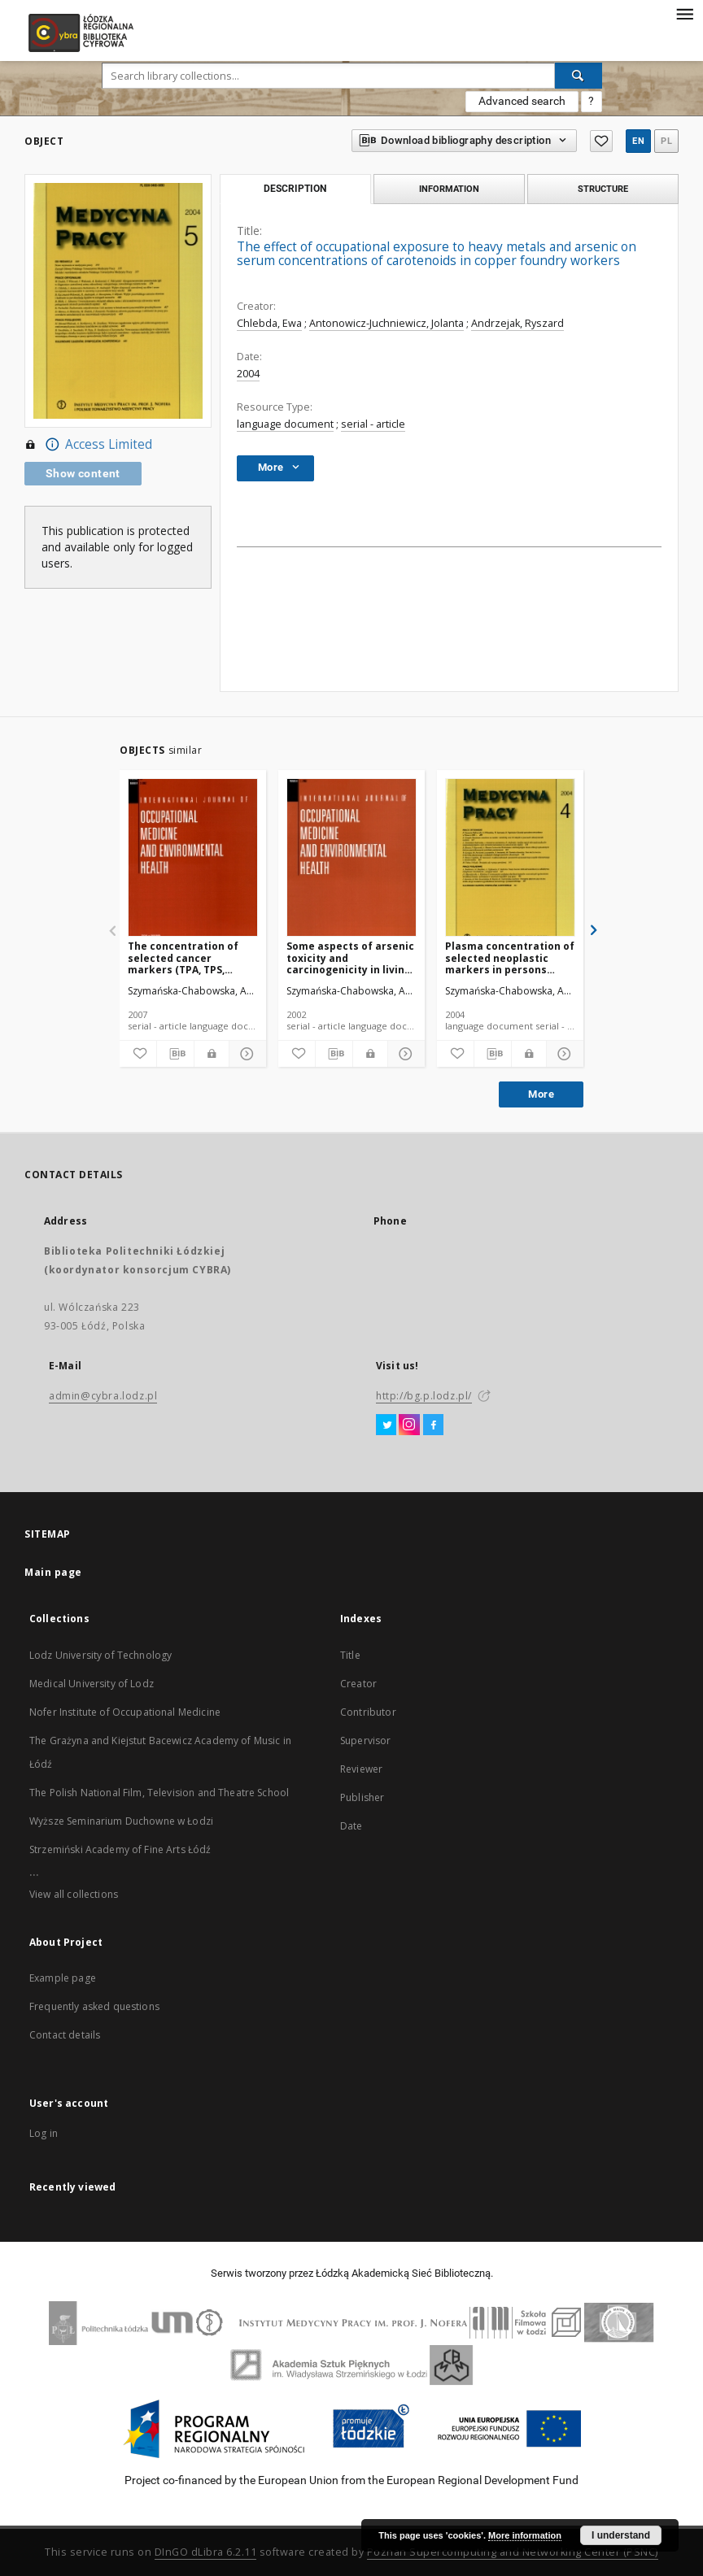 The image size is (703, 2576). What do you see at coordinates (248, 374) in the screenshot?
I see `2004` at bounding box center [248, 374].